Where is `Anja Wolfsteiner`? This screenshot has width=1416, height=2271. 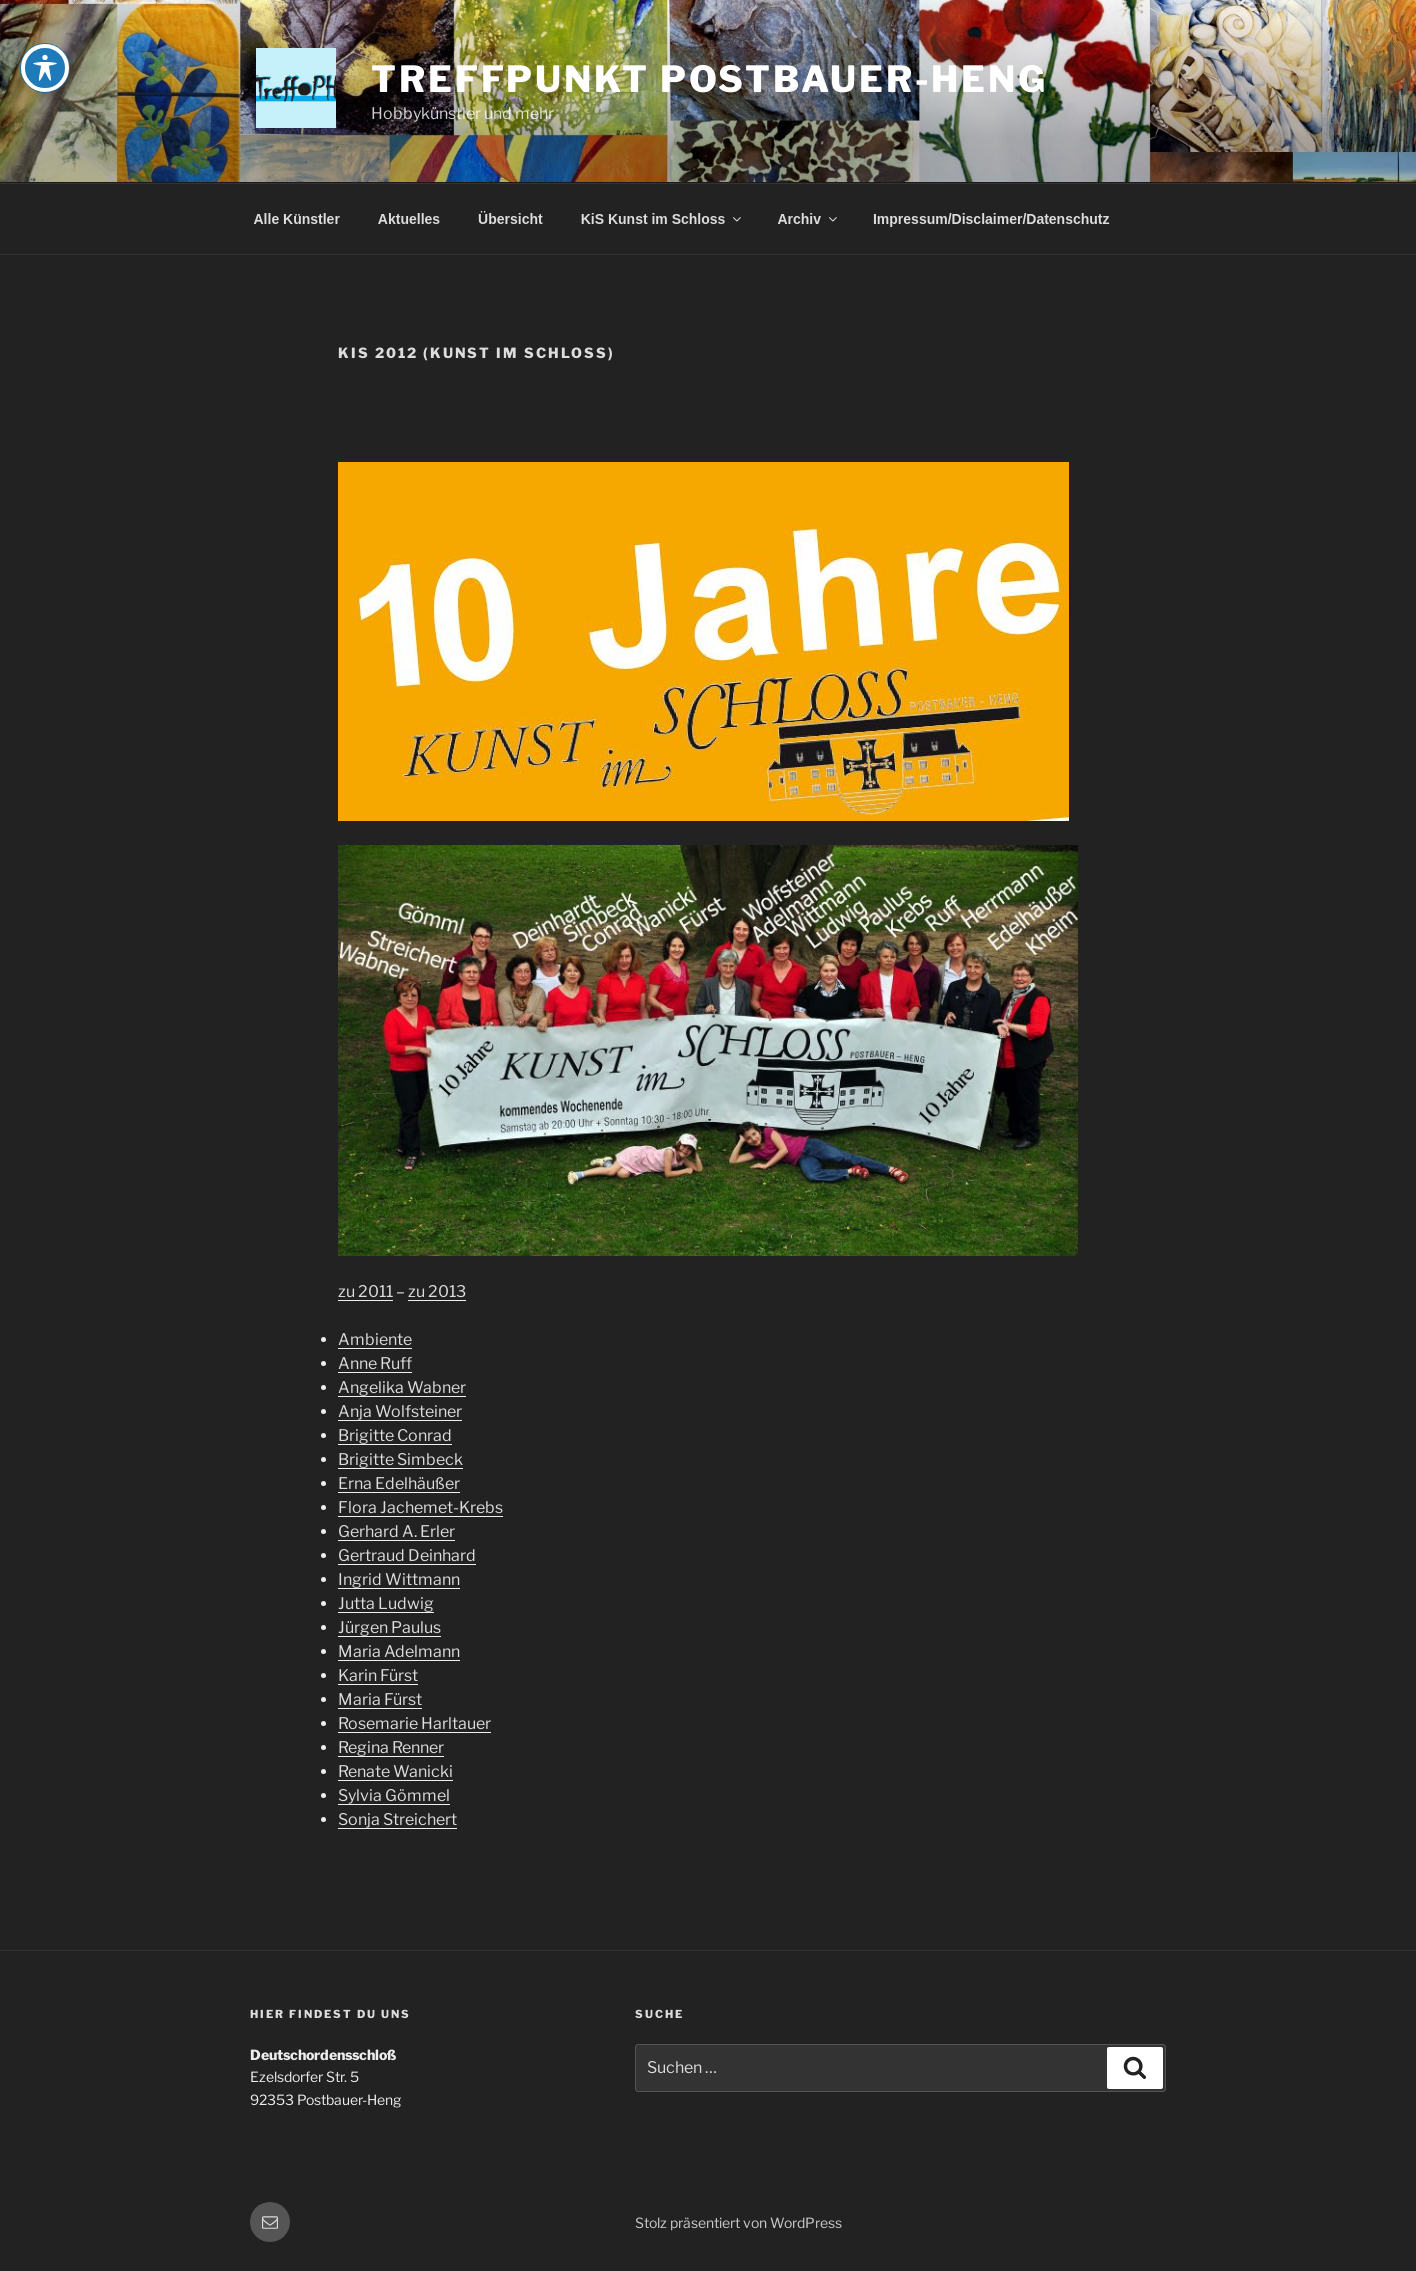 Anja Wolfsteiner is located at coordinates (400, 1411).